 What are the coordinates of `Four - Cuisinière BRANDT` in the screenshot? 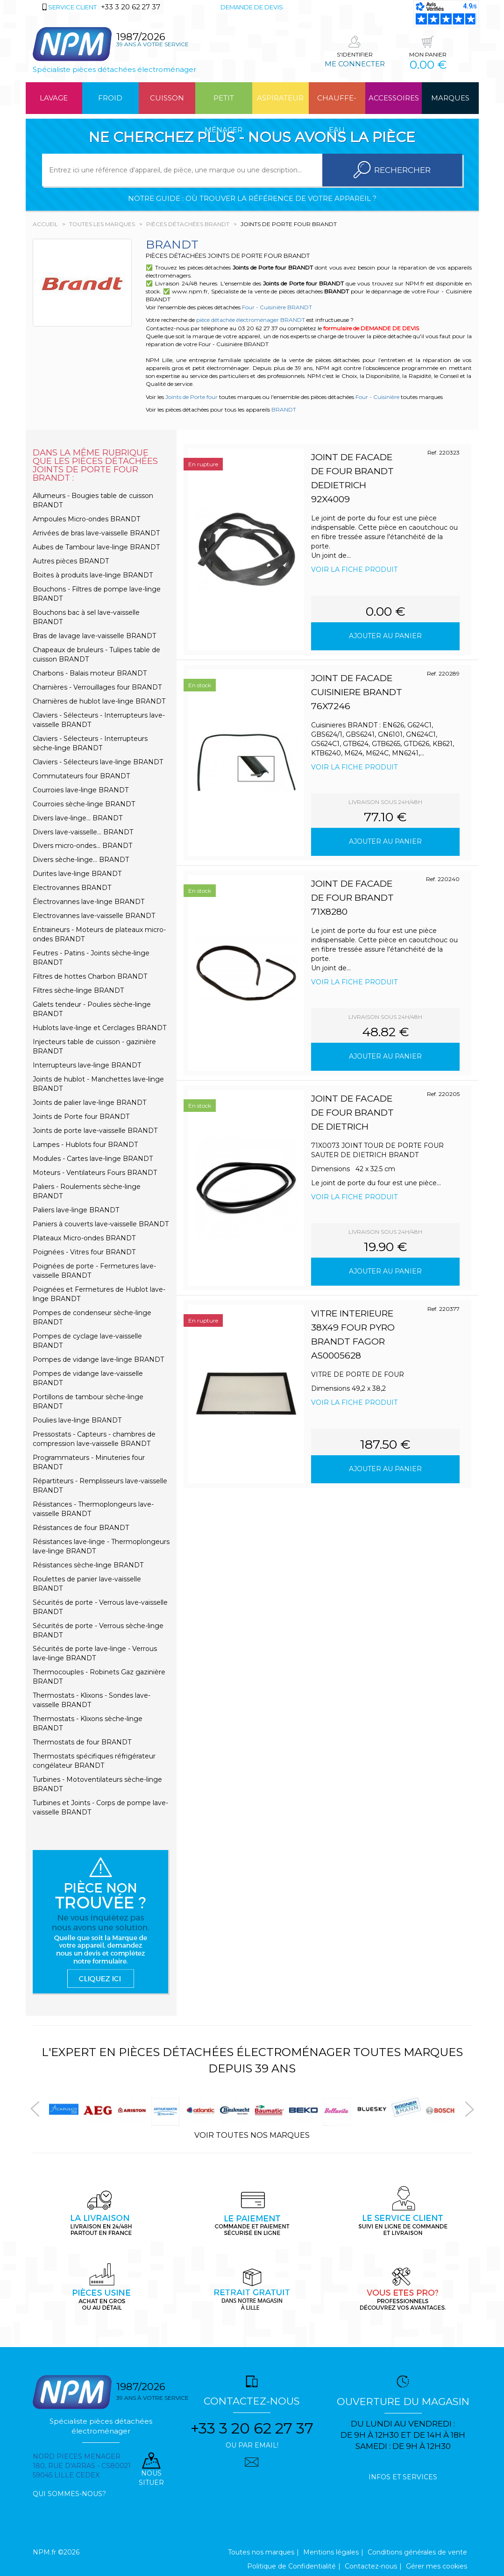 It's located at (277, 307).